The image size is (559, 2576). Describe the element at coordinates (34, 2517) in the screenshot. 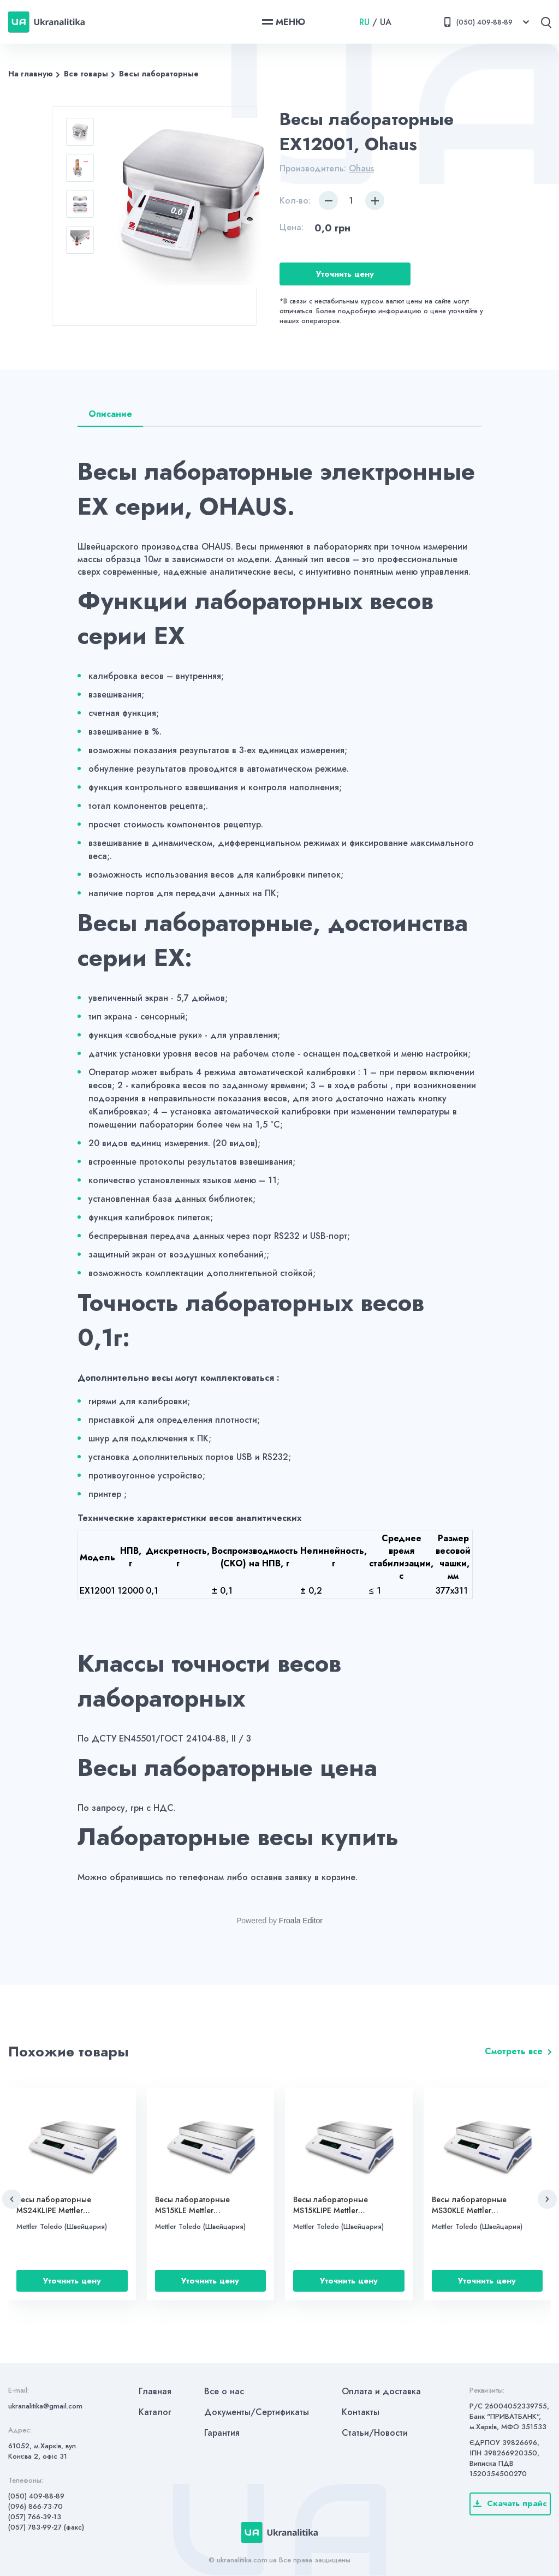

I see `(057) 766-39-13` at that location.